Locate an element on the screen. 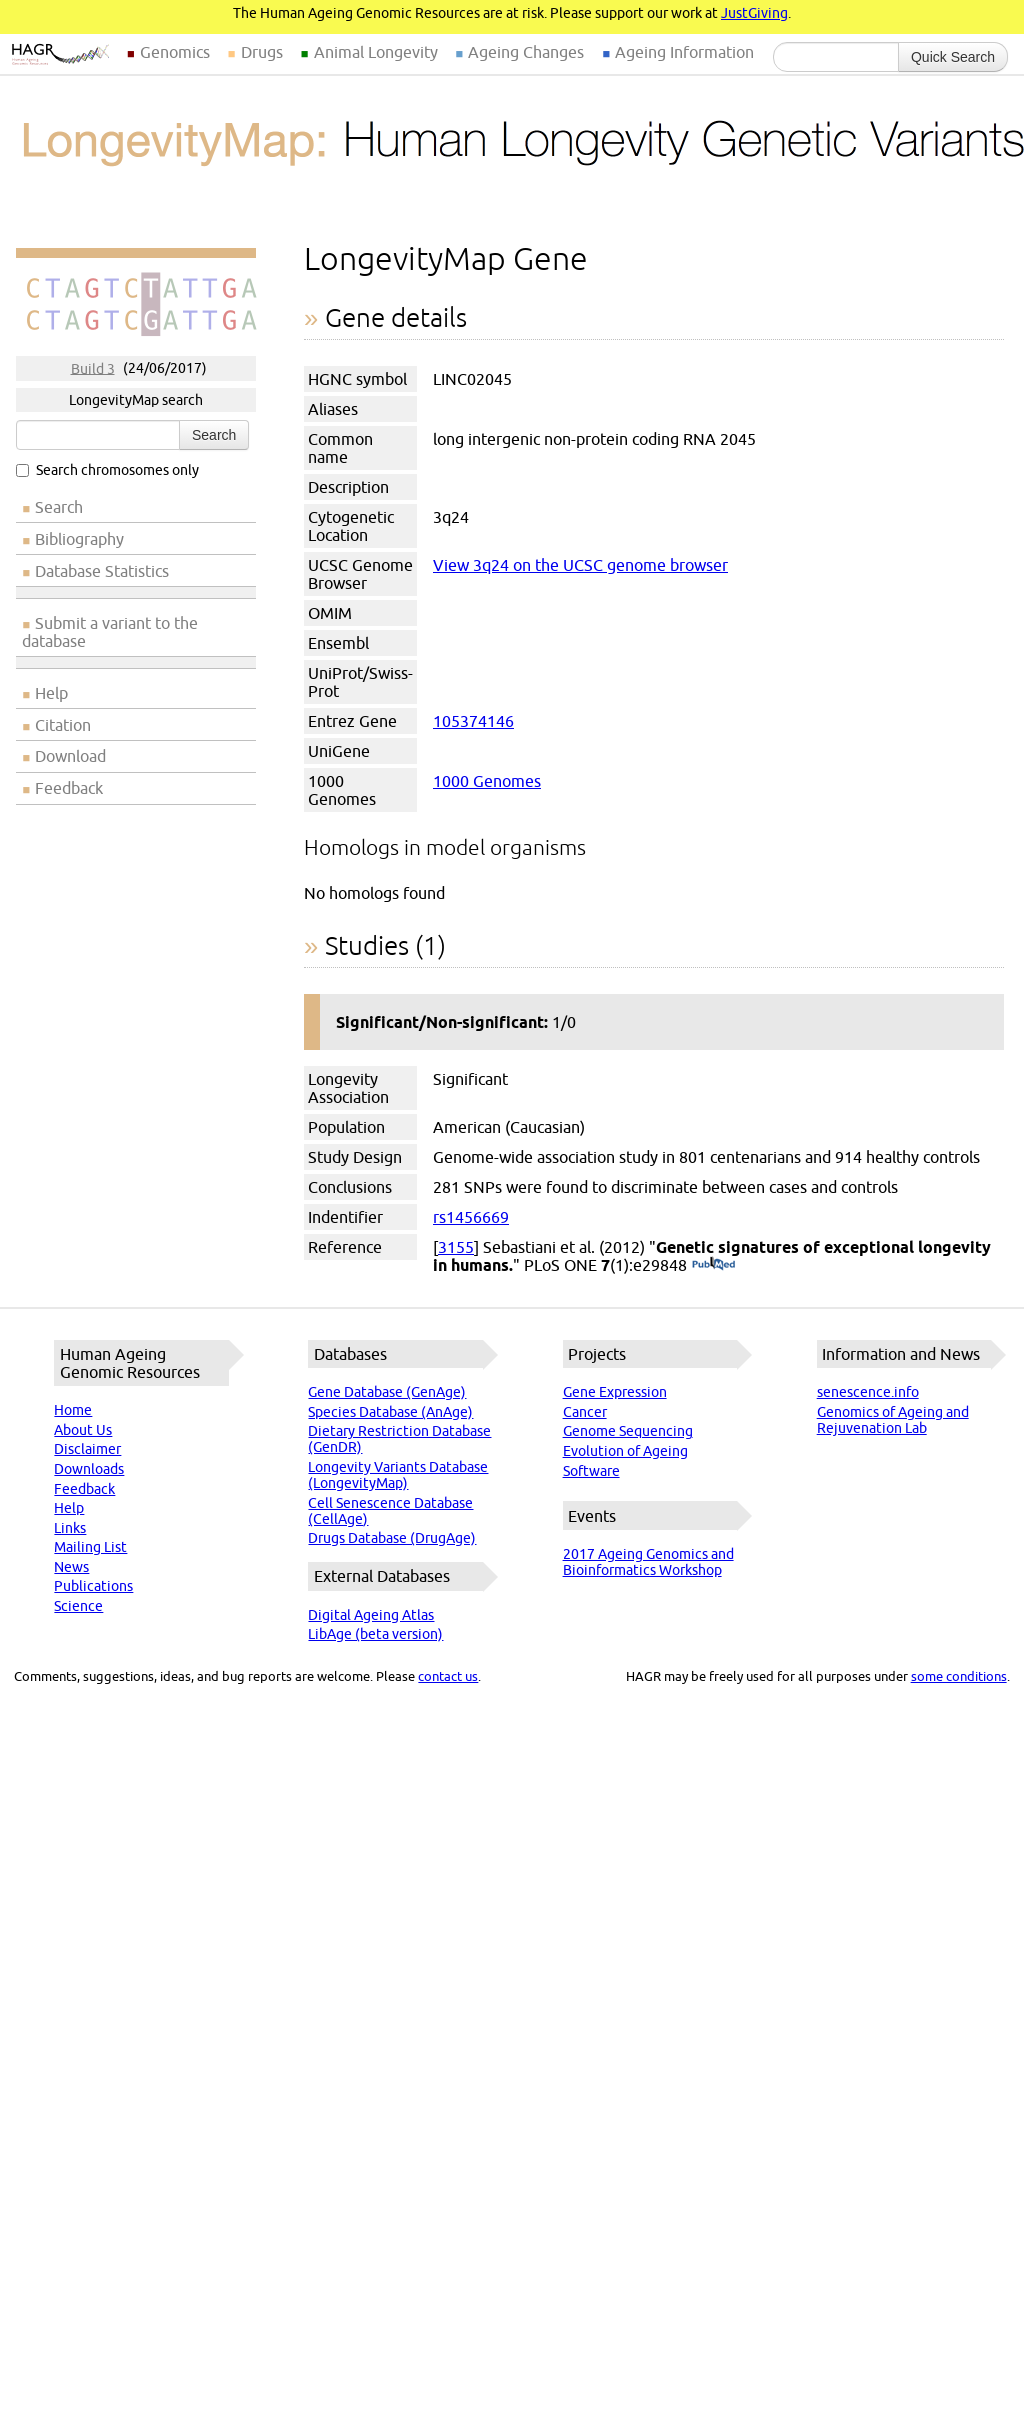 The height and width of the screenshot is (2427, 1024). Genome Sequencing is located at coordinates (628, 1431).